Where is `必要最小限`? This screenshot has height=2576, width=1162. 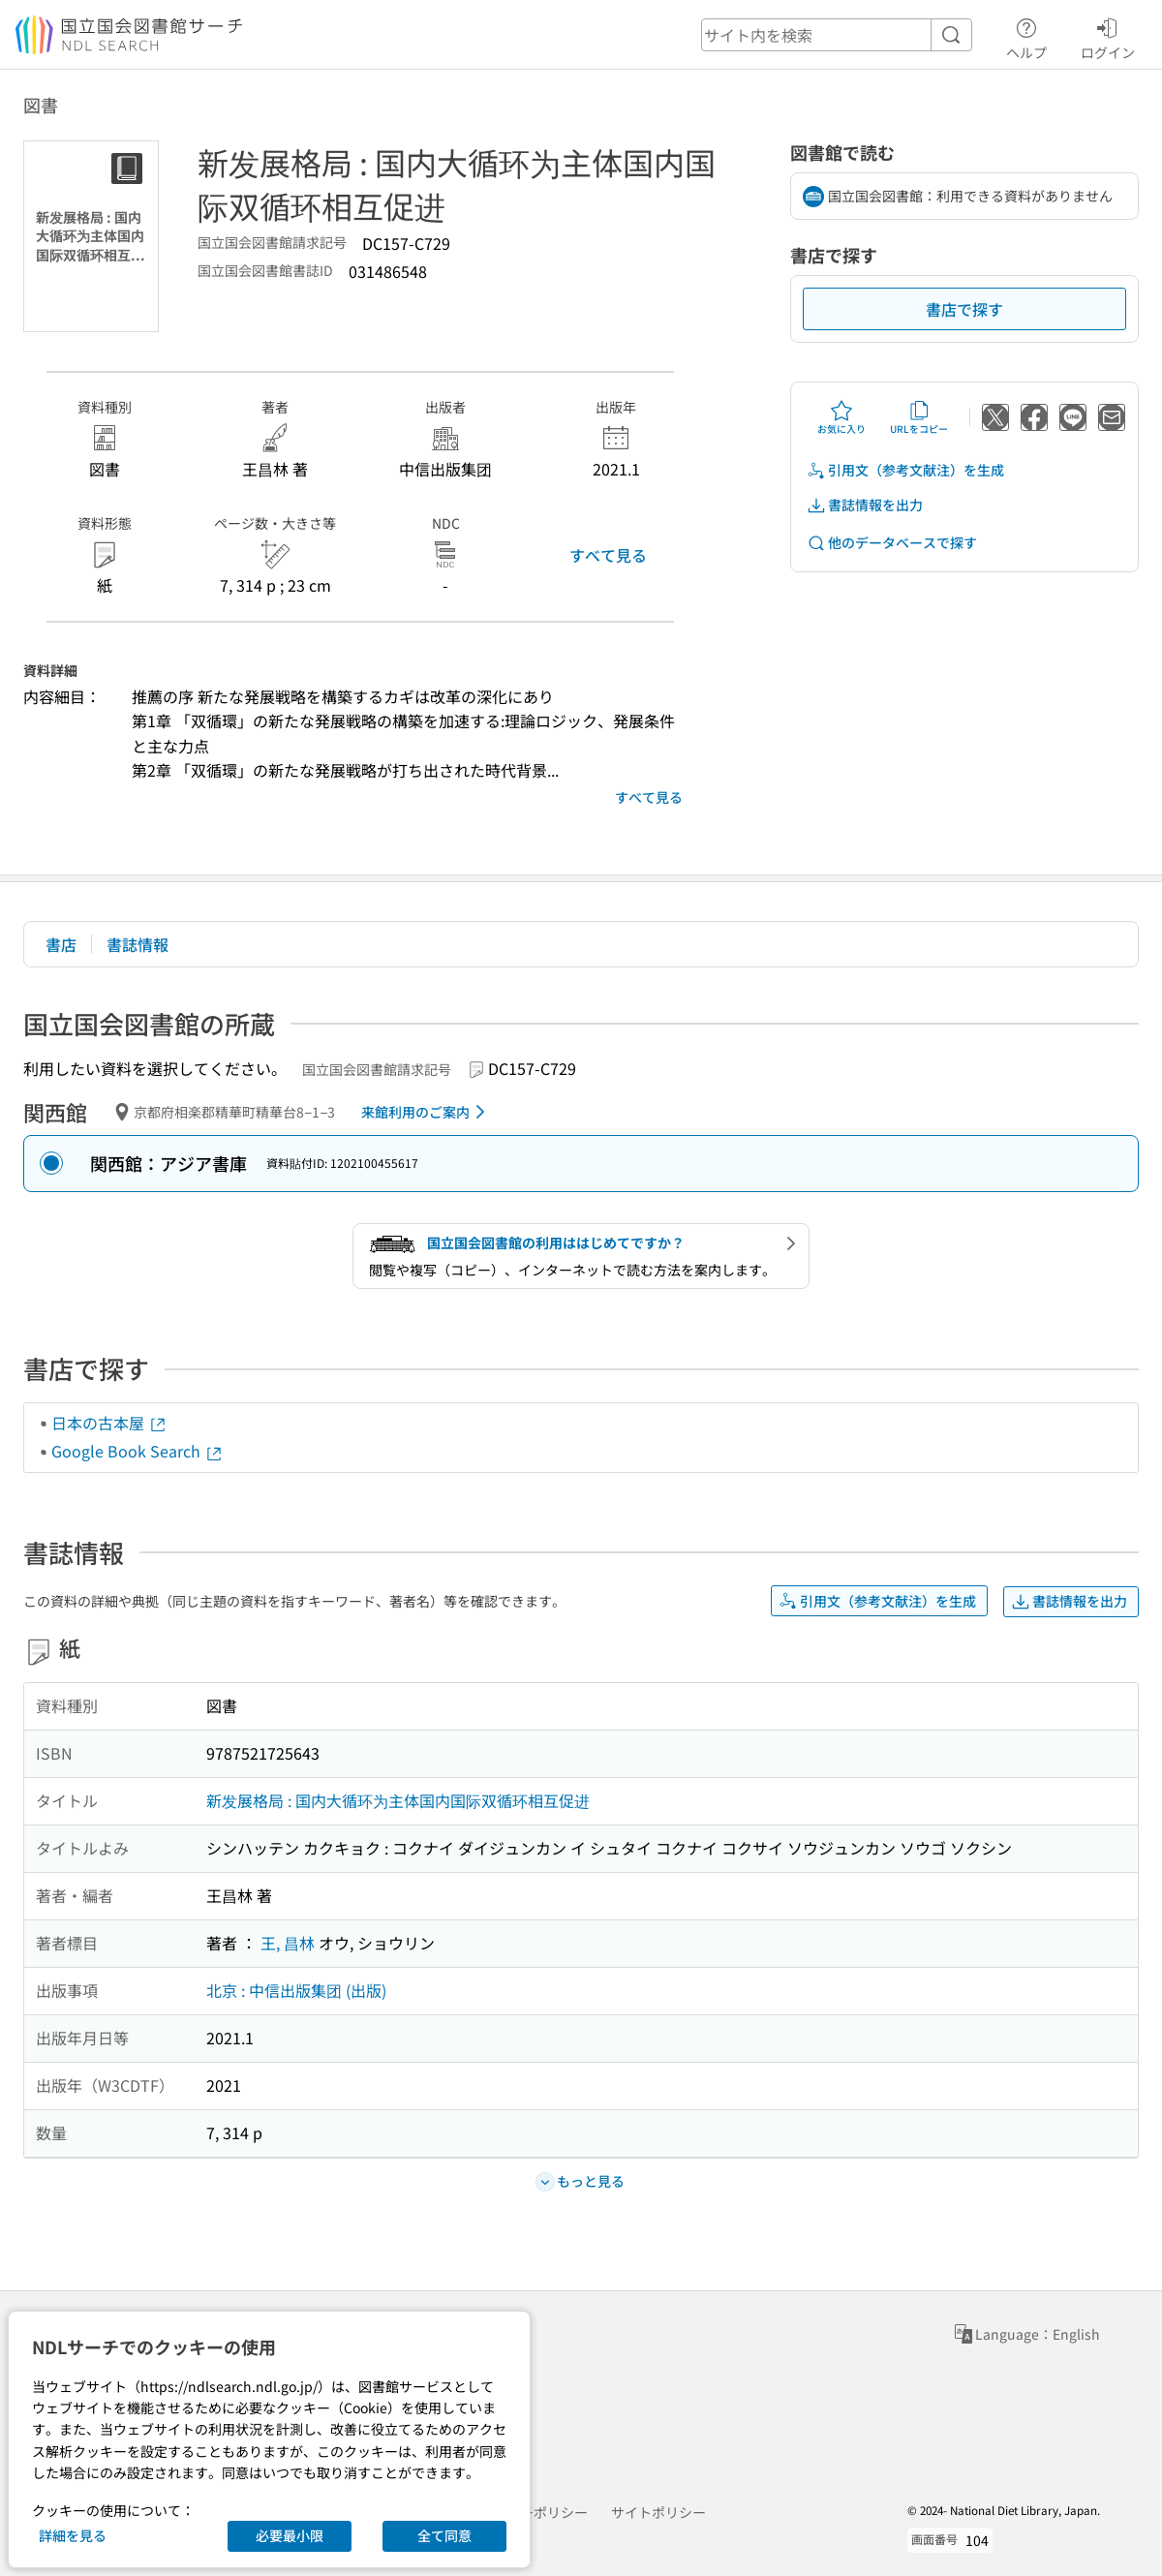
必要最小限 is located at coordinates (289, 2535).